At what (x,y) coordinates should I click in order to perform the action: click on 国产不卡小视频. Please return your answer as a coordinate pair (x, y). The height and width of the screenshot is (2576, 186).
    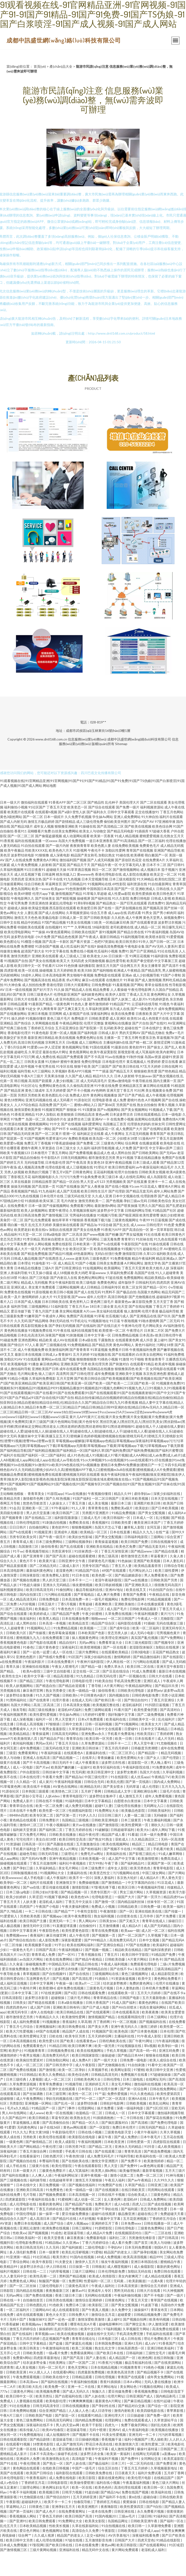
    Looking at the image, I should click on (78, 1090).